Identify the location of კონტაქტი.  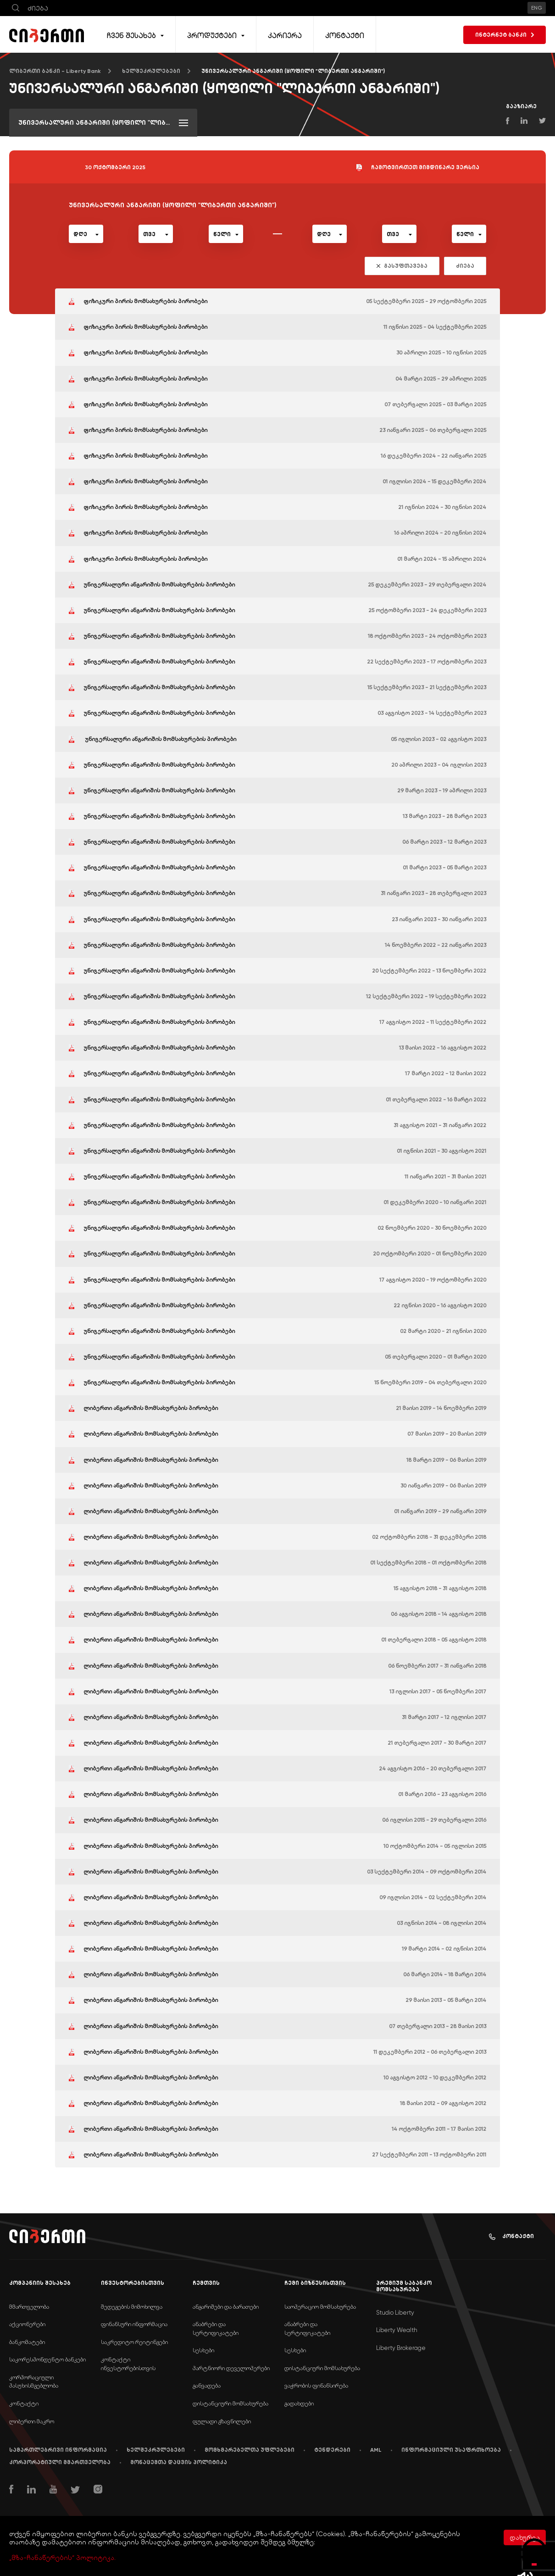
(511, 2236).